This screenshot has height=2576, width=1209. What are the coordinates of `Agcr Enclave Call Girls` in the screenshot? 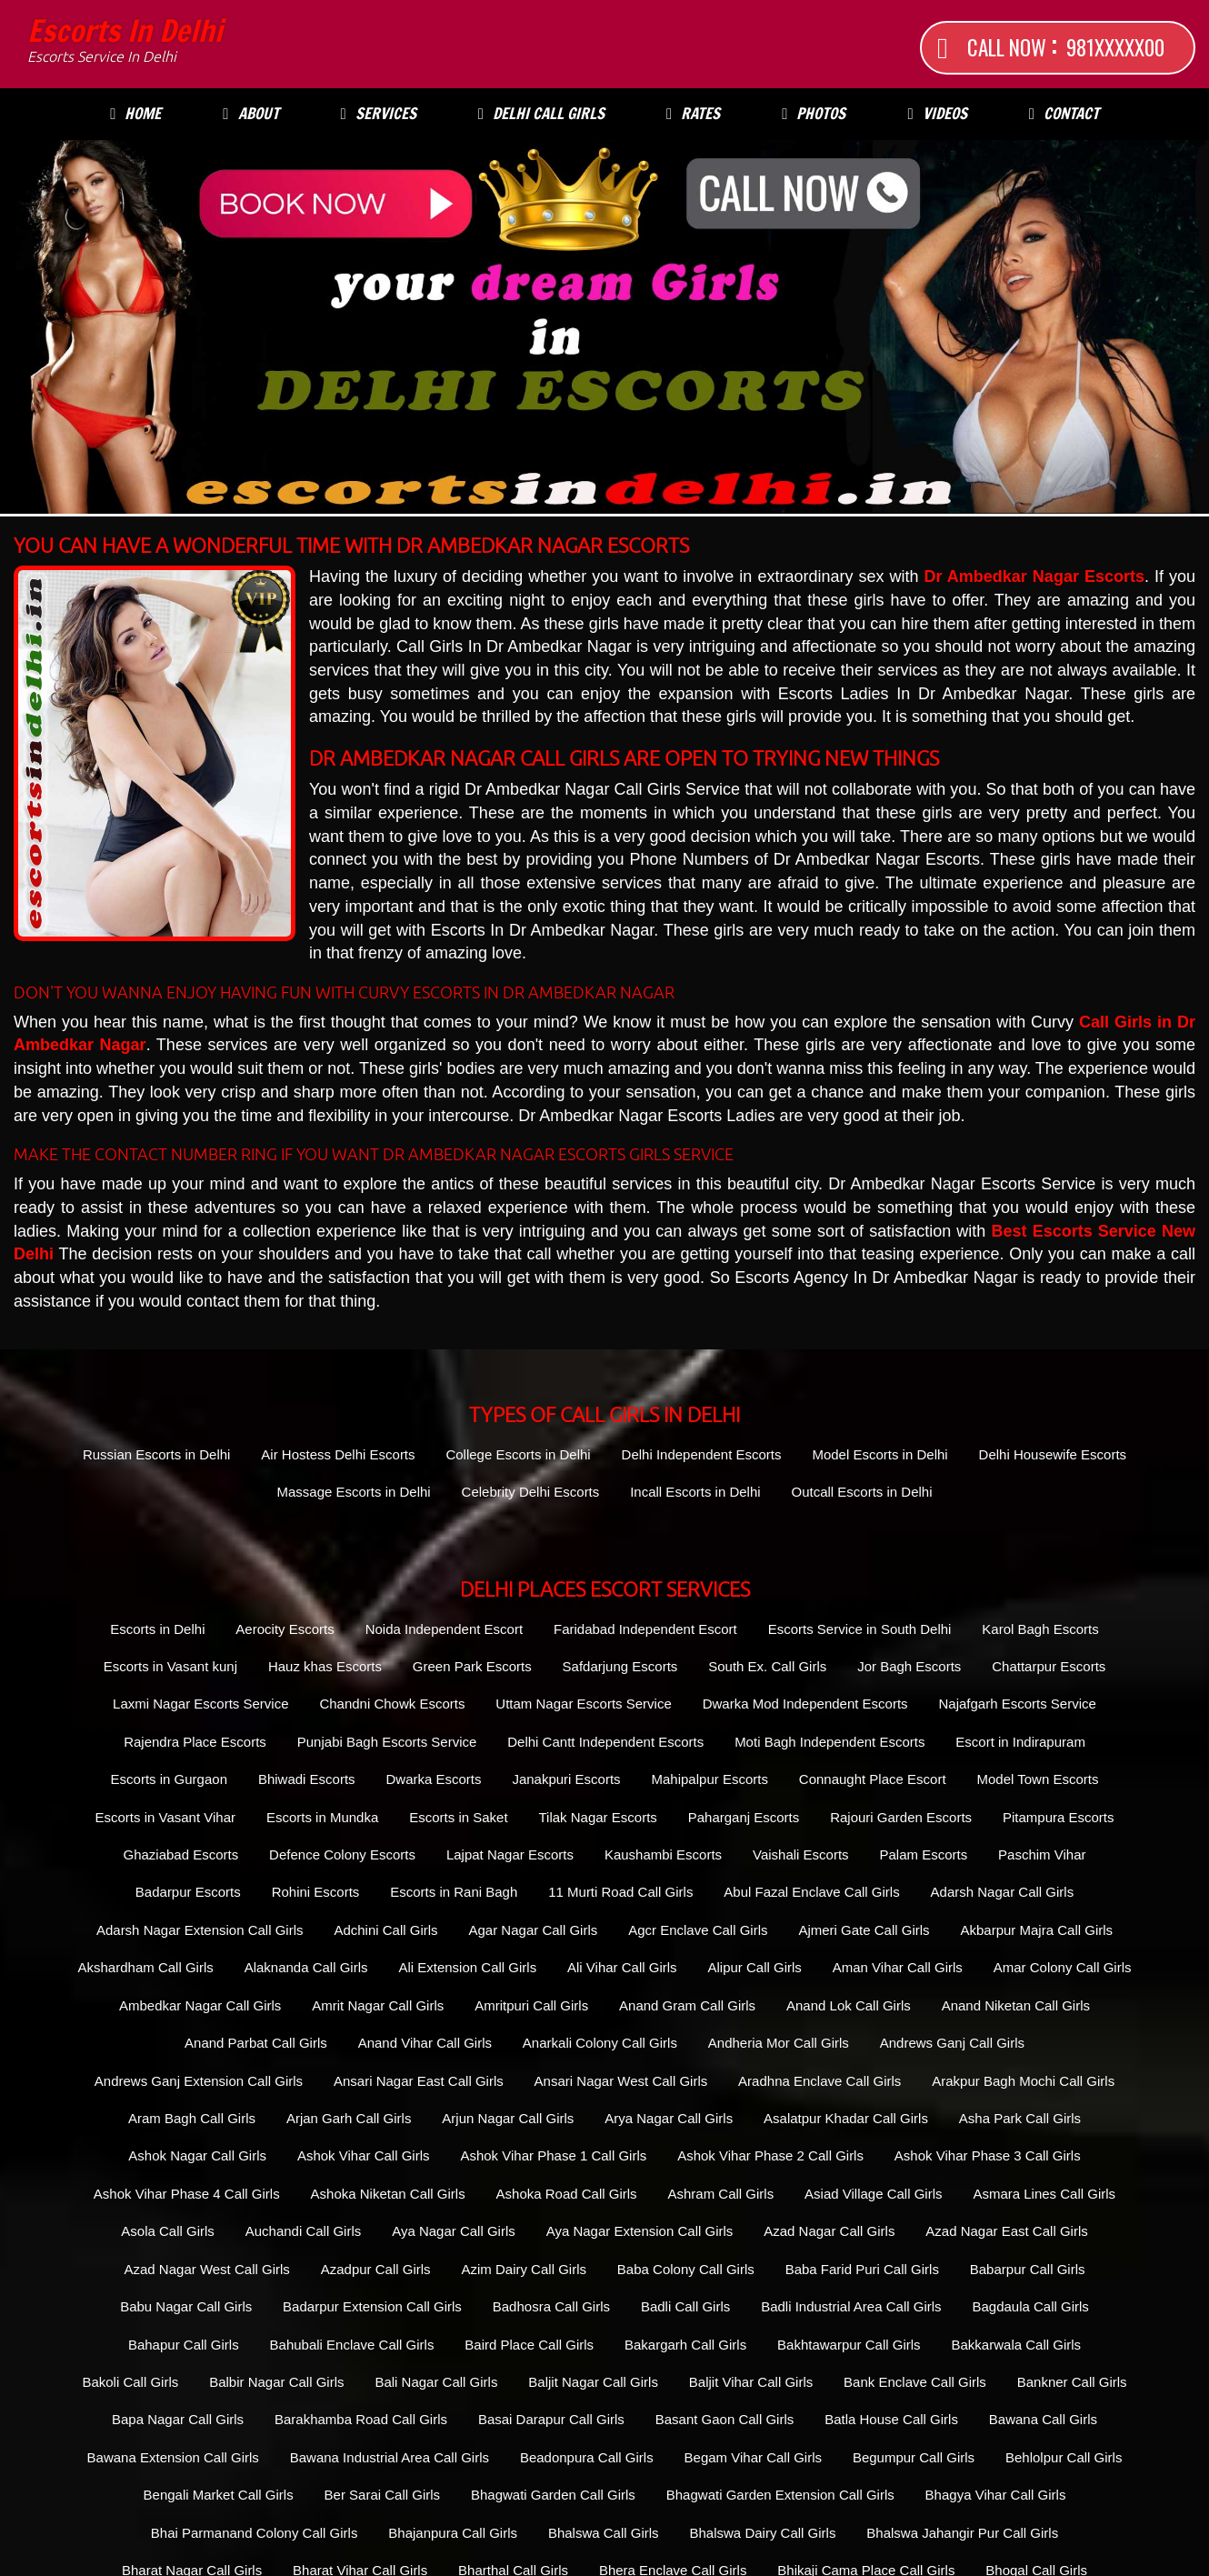 It's located at (697, 1930).